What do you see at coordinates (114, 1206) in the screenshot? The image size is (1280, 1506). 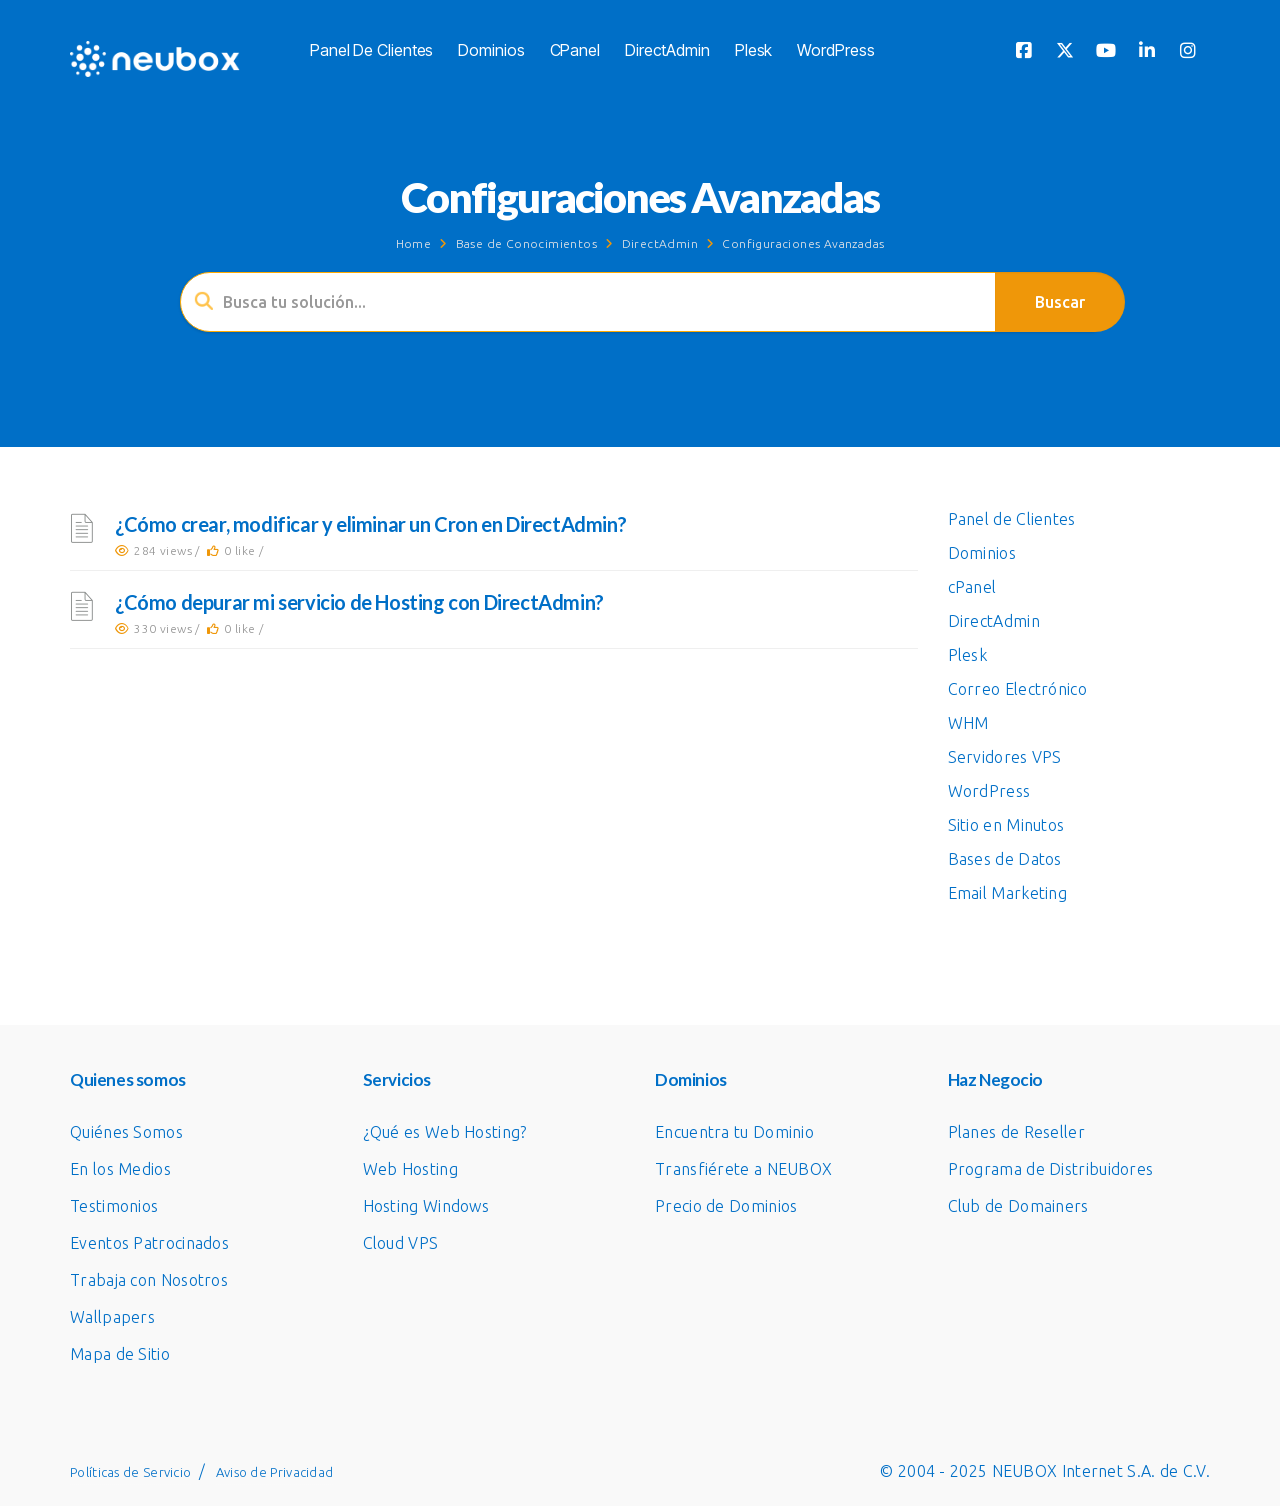 I see `Testimonios` at bounding box center [114, 1206].